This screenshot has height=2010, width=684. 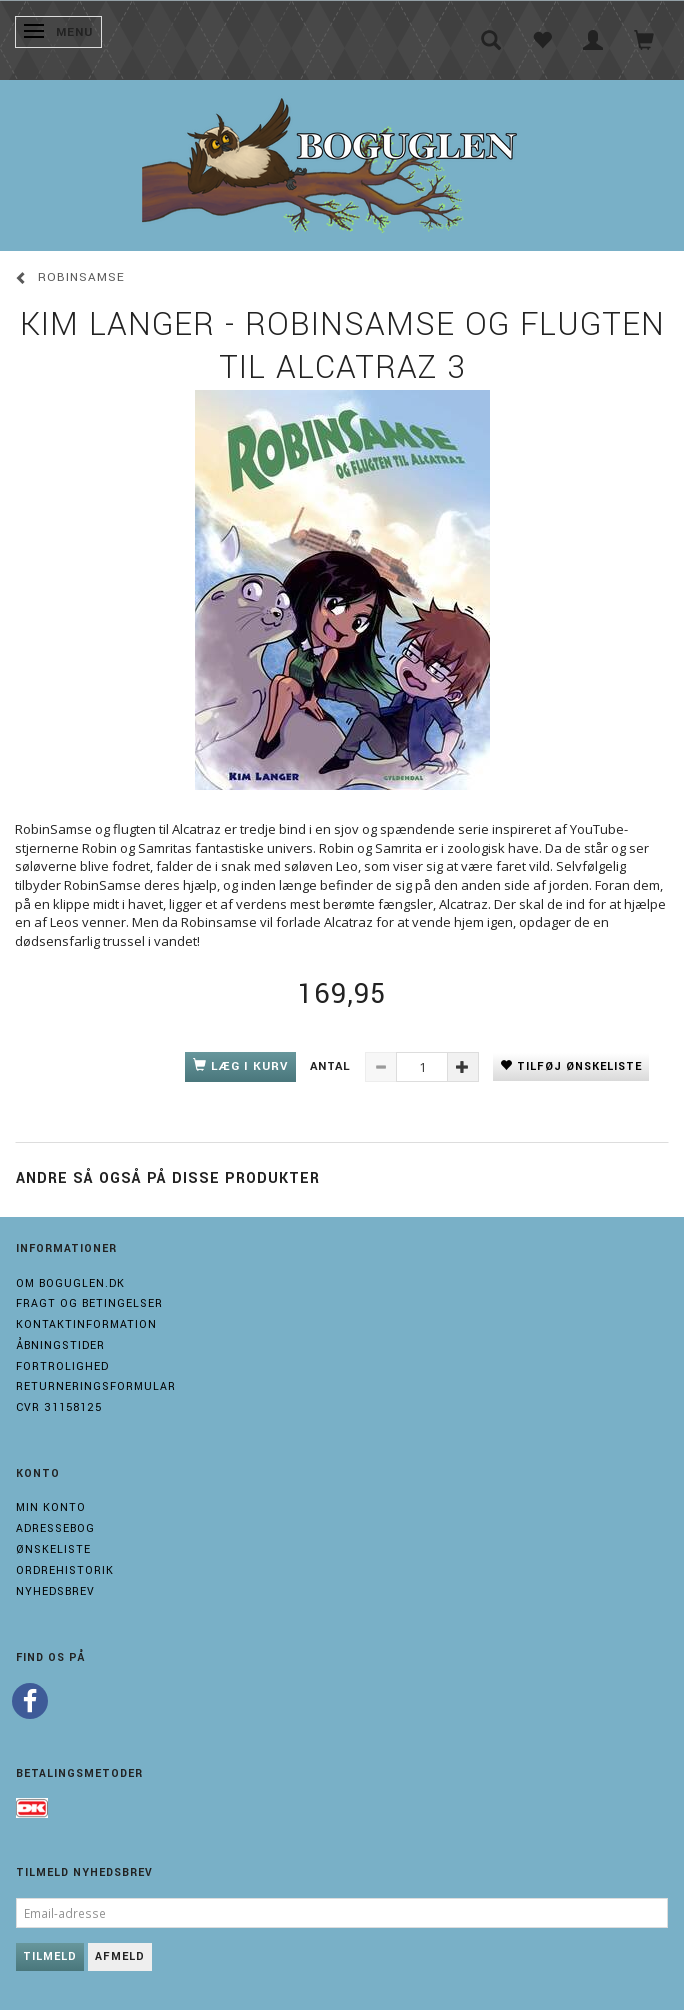 What do you see at coordinates (86, 1324) in the screenshot?
I see `Kontaktinformation` at bounding box center [86, 1324].